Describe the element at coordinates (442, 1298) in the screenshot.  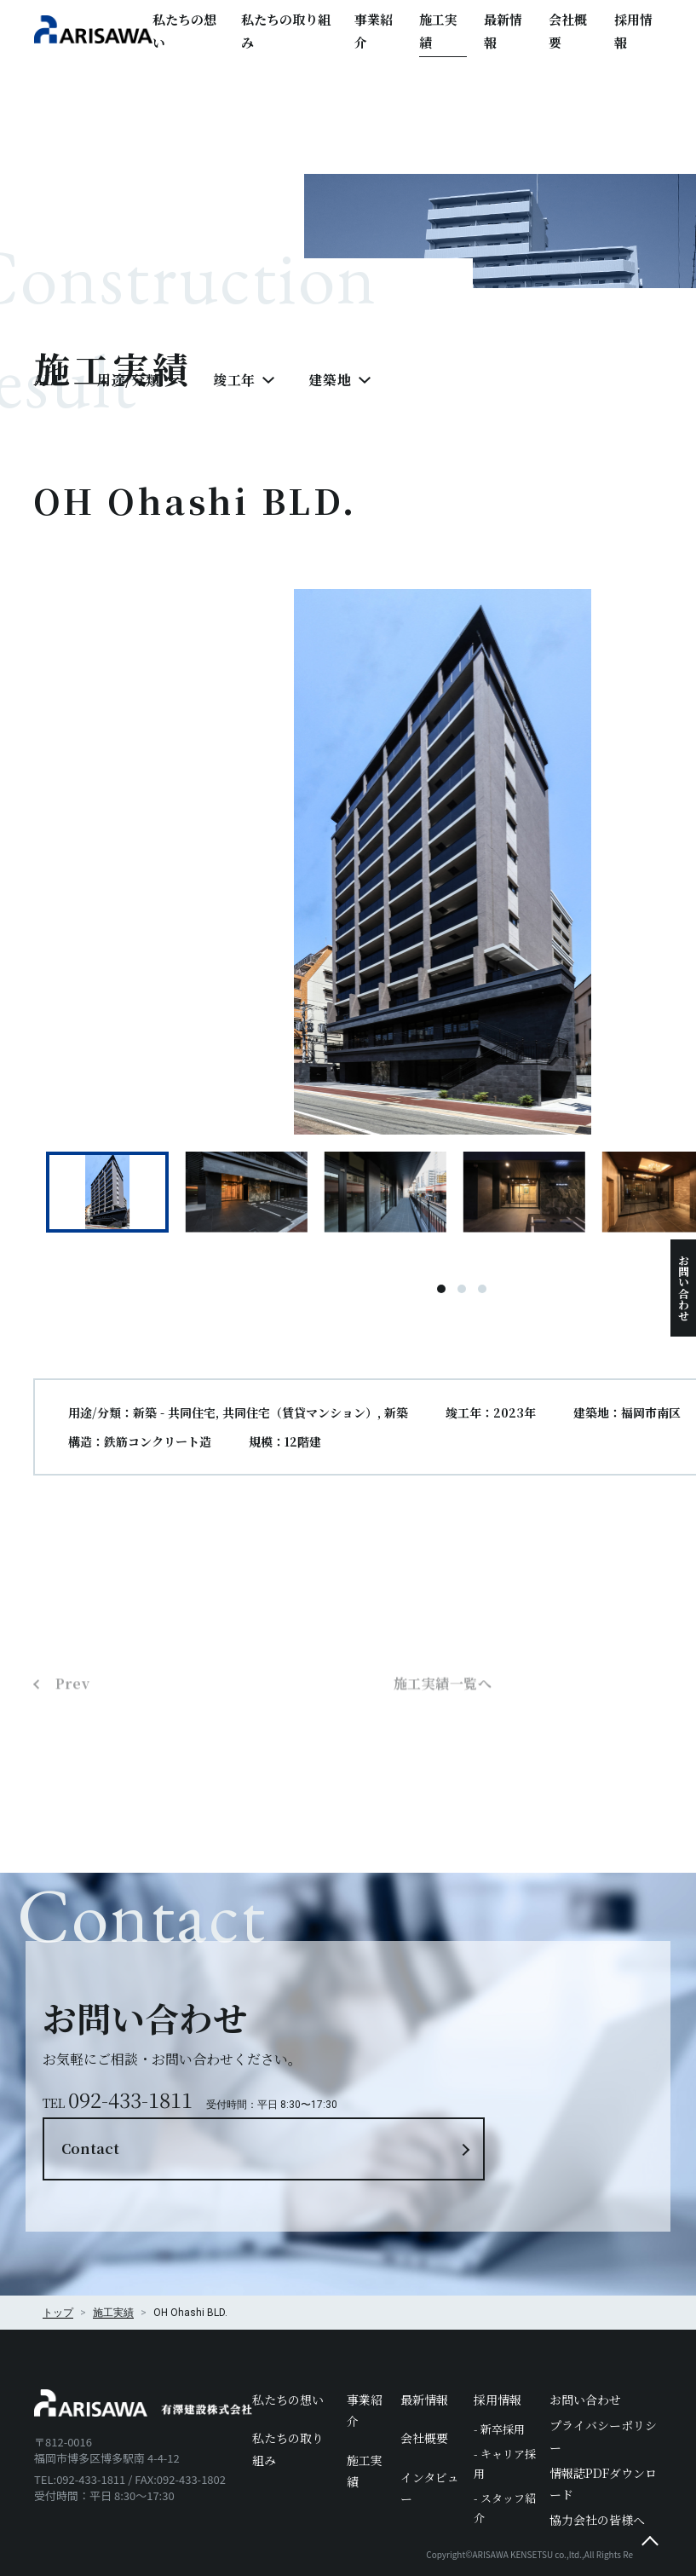
I see `1 [tab]` at that location.